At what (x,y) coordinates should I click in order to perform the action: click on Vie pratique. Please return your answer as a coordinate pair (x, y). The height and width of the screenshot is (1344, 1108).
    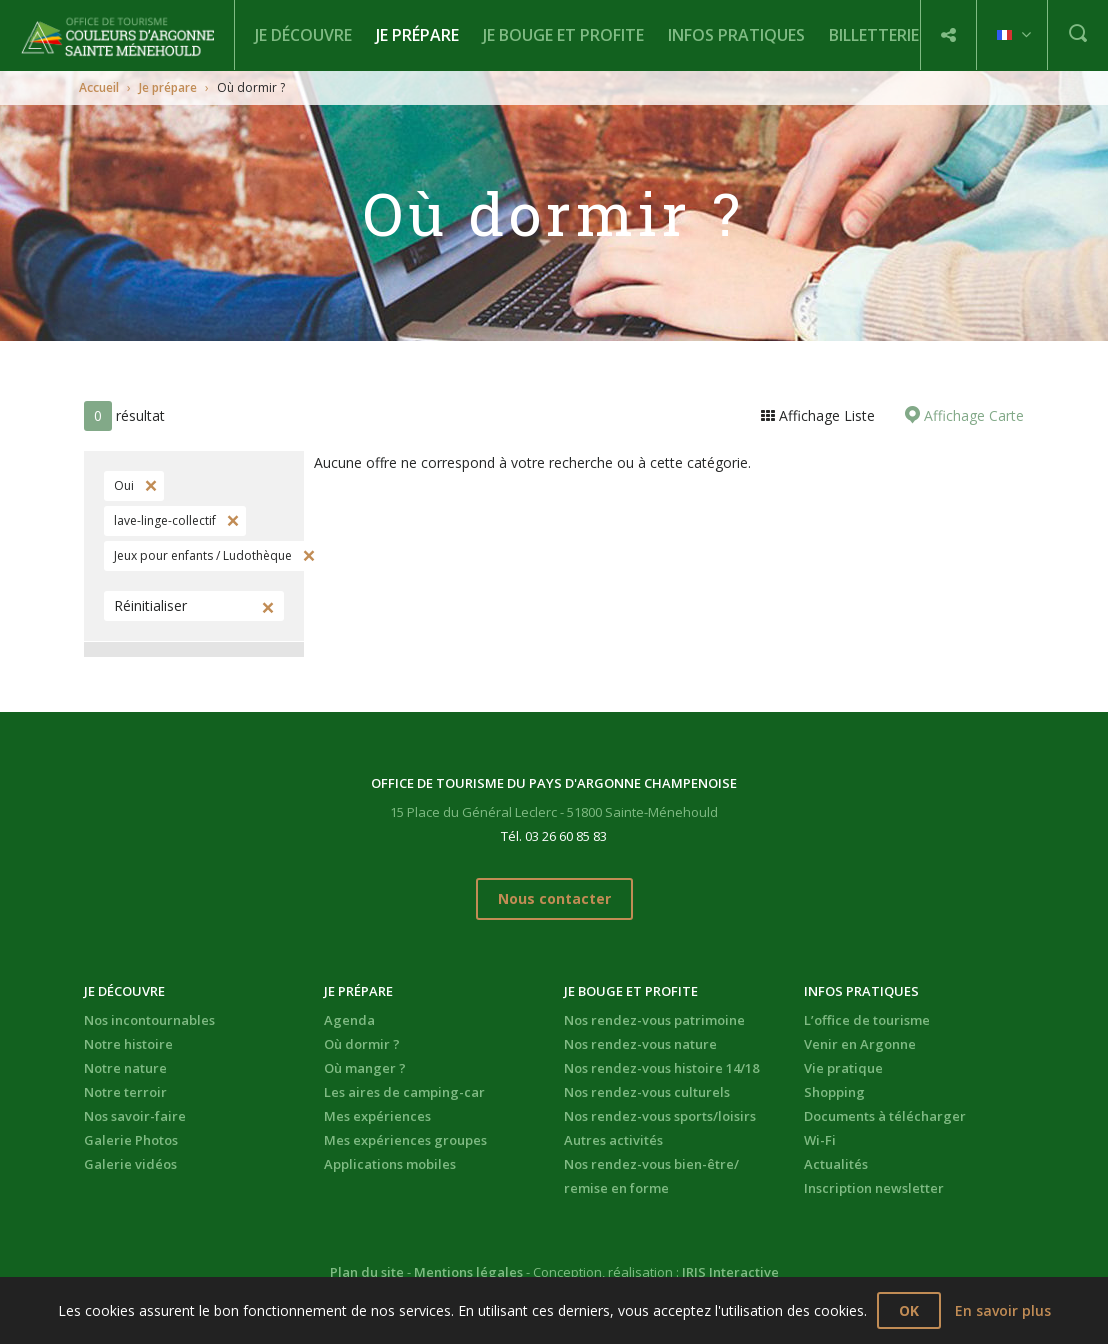
    Looking at the image, I should click on (843, 1068).